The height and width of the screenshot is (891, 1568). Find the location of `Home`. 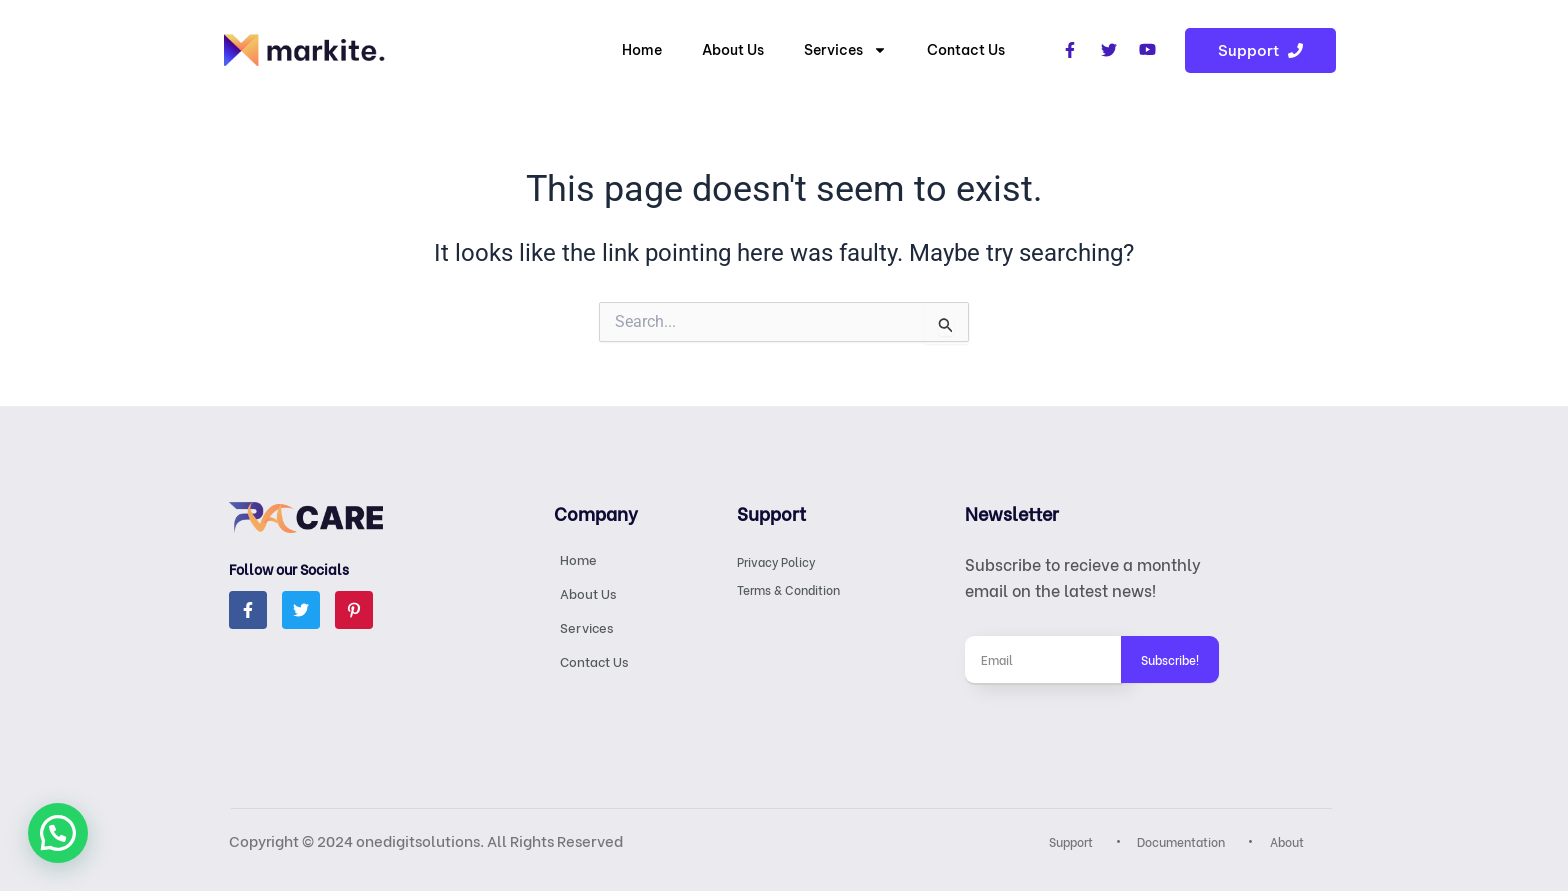

Home is located at coordinates (642, 50).